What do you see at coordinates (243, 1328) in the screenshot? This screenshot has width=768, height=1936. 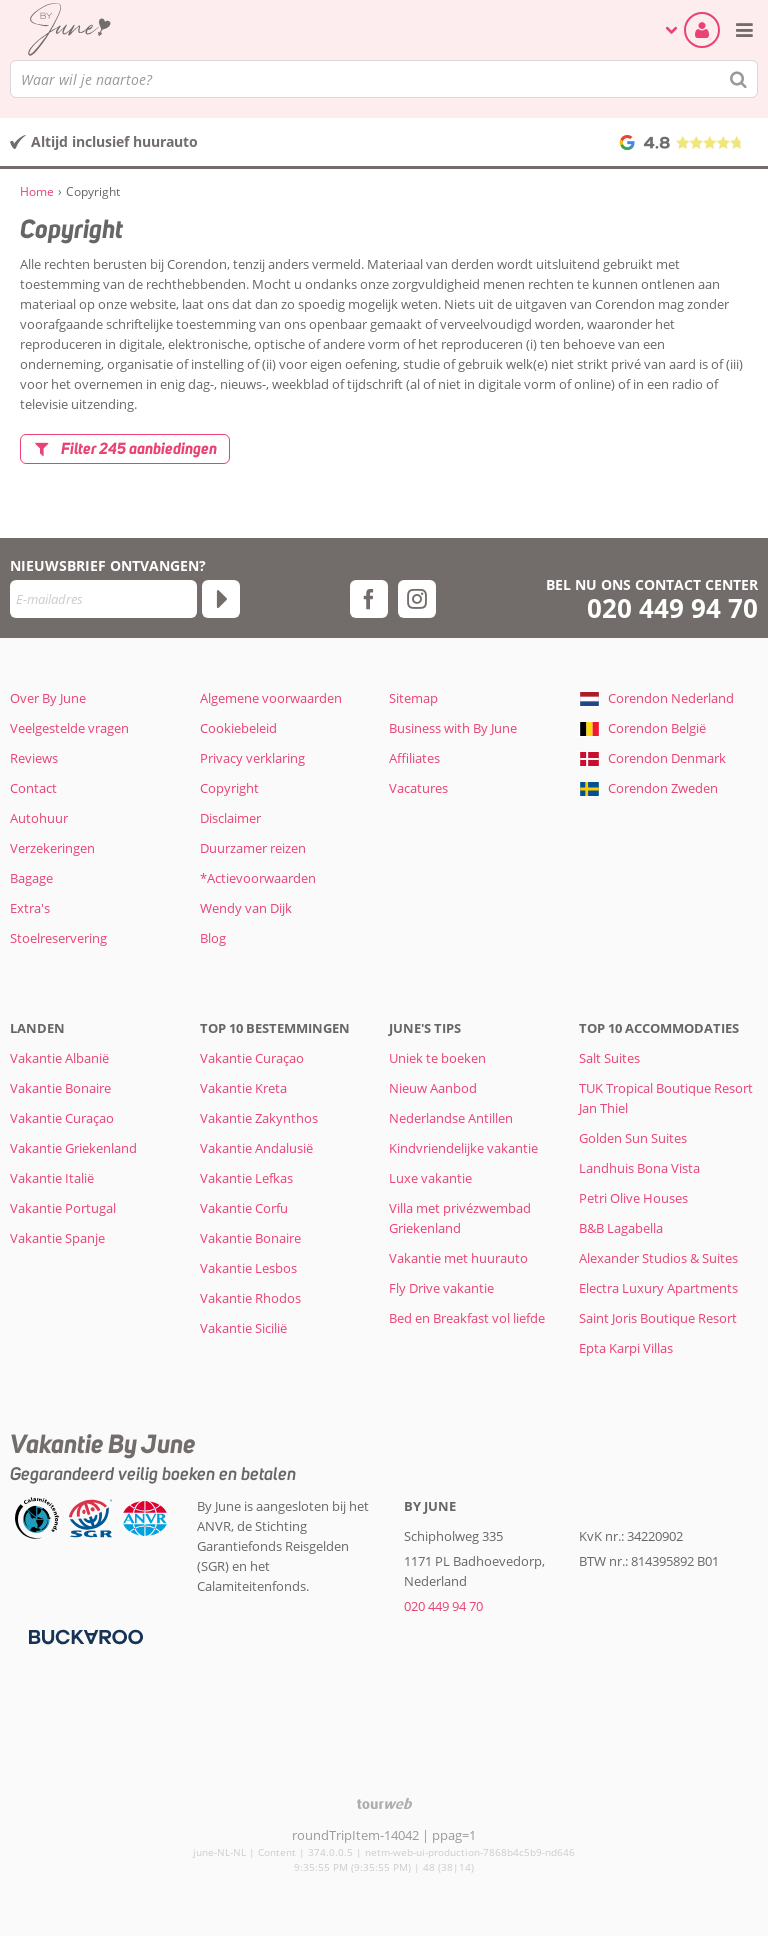 I see `Vakantie Sicilië` at bounding box center [243, 1328].